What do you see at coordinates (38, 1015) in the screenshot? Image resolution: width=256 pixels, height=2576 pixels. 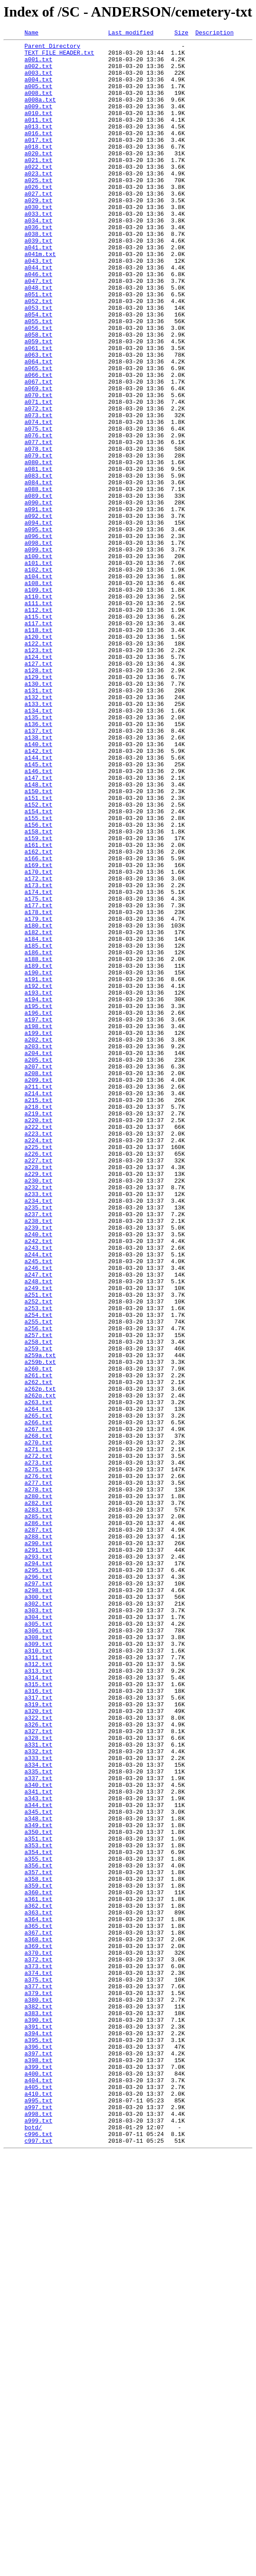 I see `a162.txt` at bounding box center [38, 1015].